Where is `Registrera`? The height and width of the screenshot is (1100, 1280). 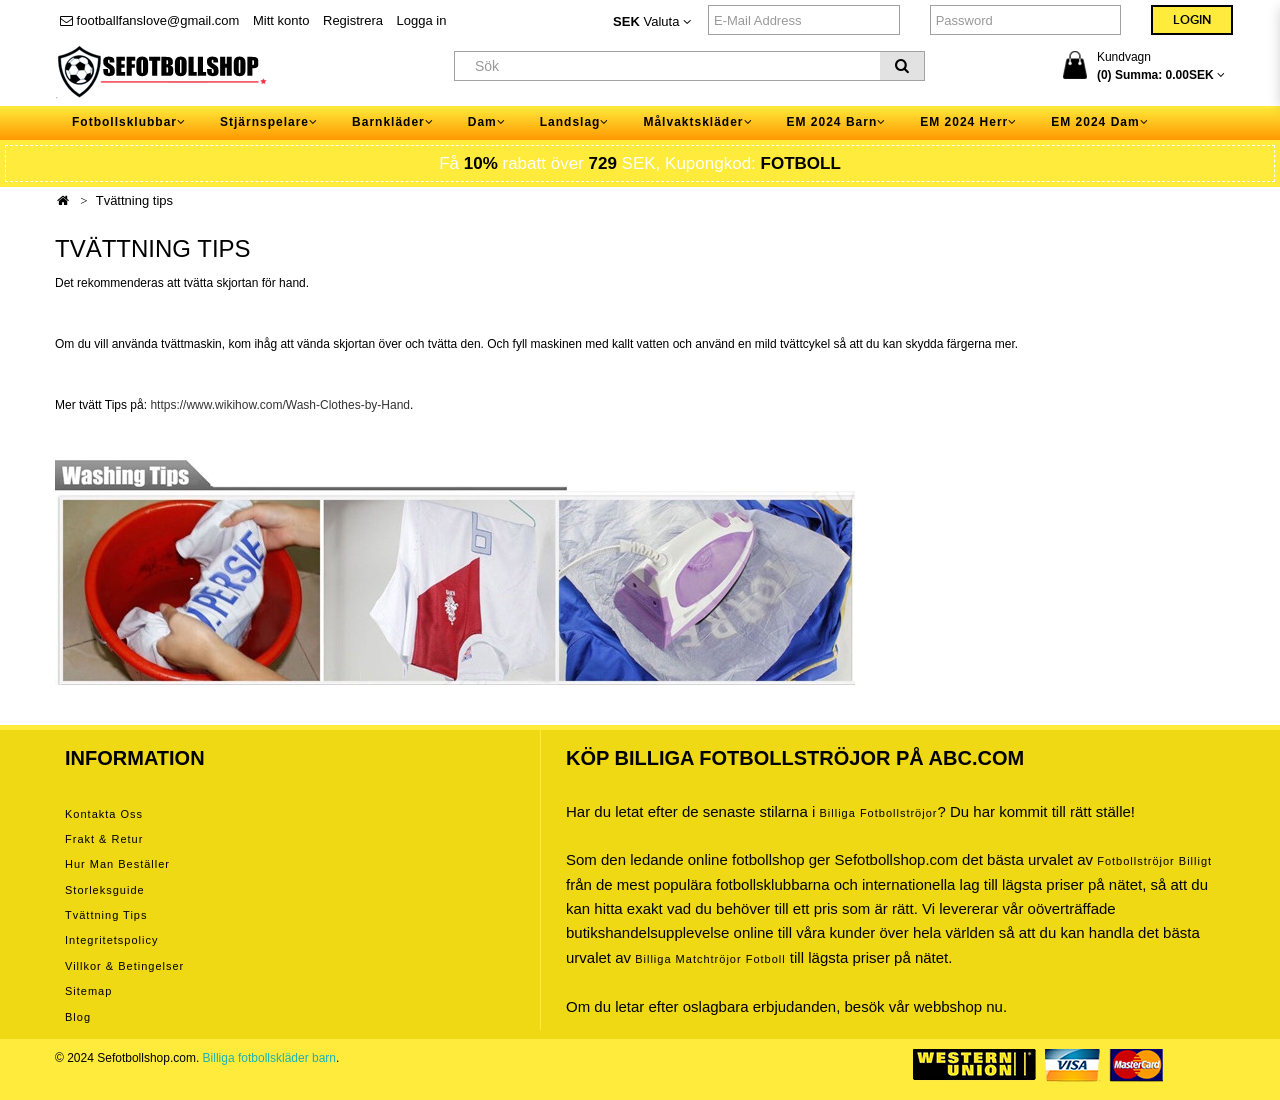
Registrera is located at coordinates (353, 20).